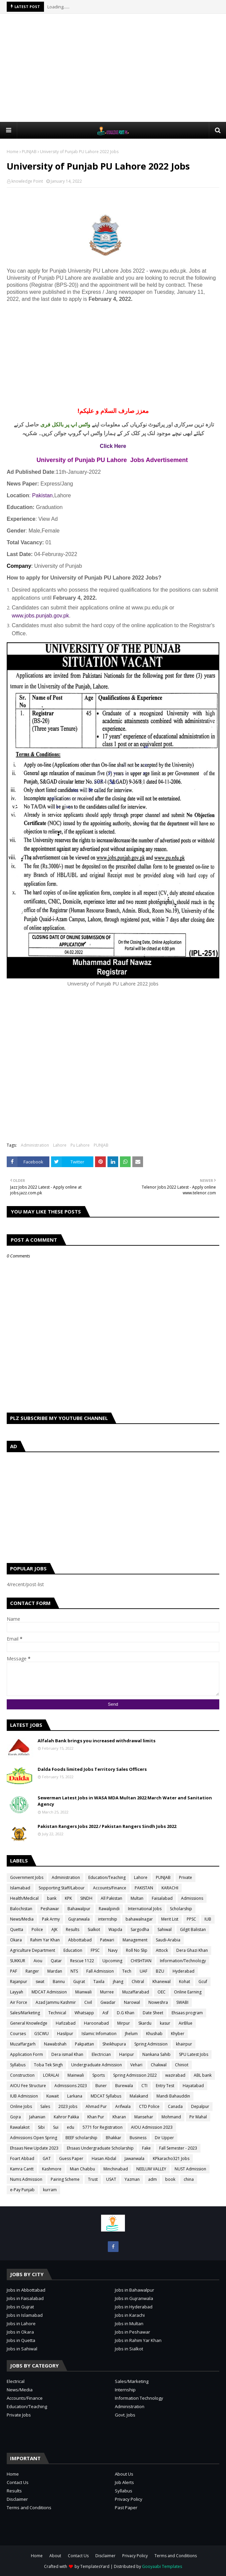 The width and height of the screenshot is (226, 2576). What do you see at coordinates (128, 2499) in the screenshot?
I see `Privacy Policy` at bounding box center [128, 2499].